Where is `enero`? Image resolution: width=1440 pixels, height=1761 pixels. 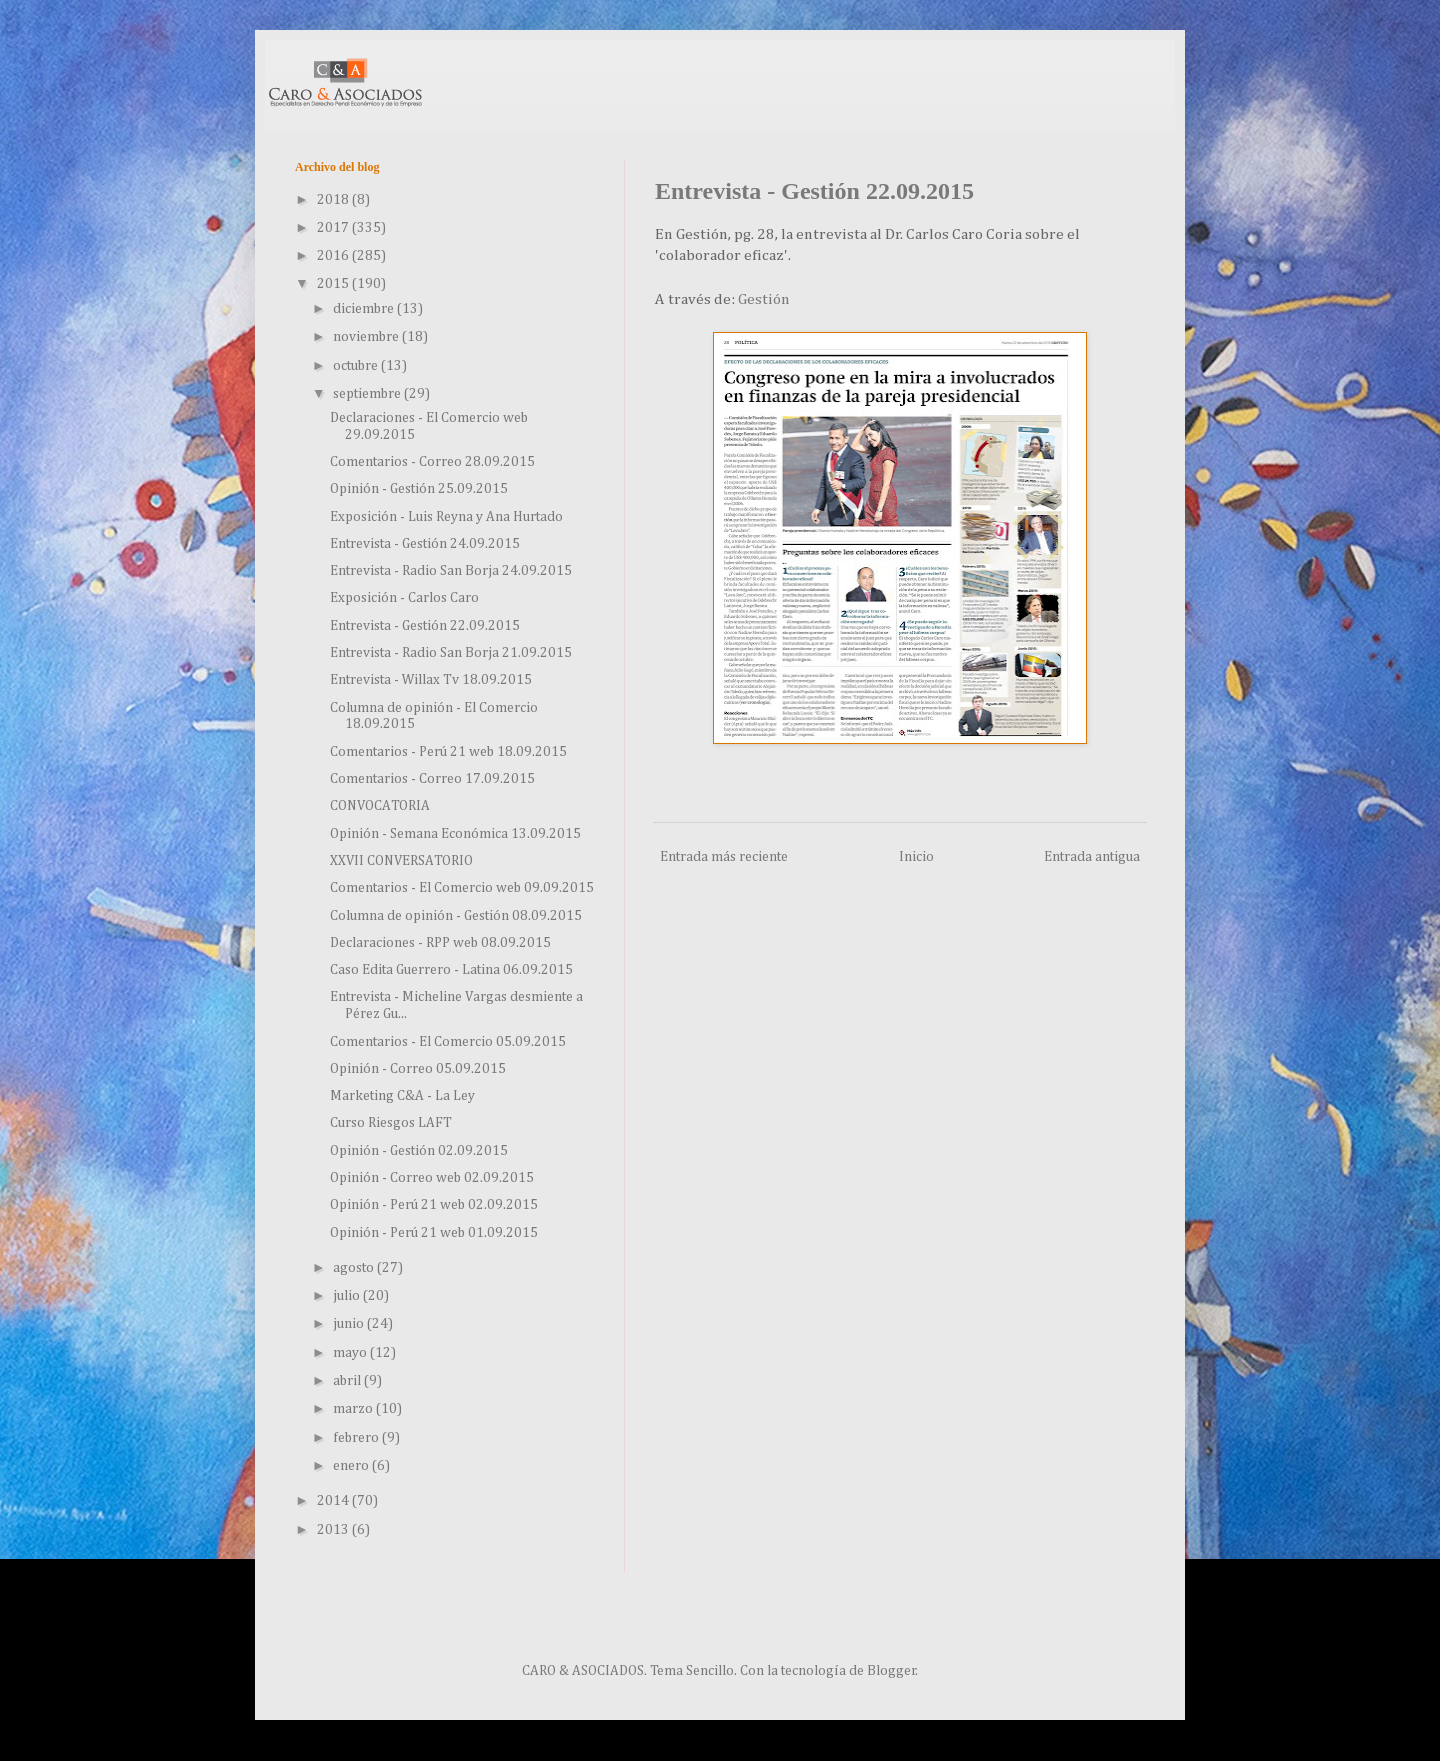 enero is located at coordinates (352, 1466).